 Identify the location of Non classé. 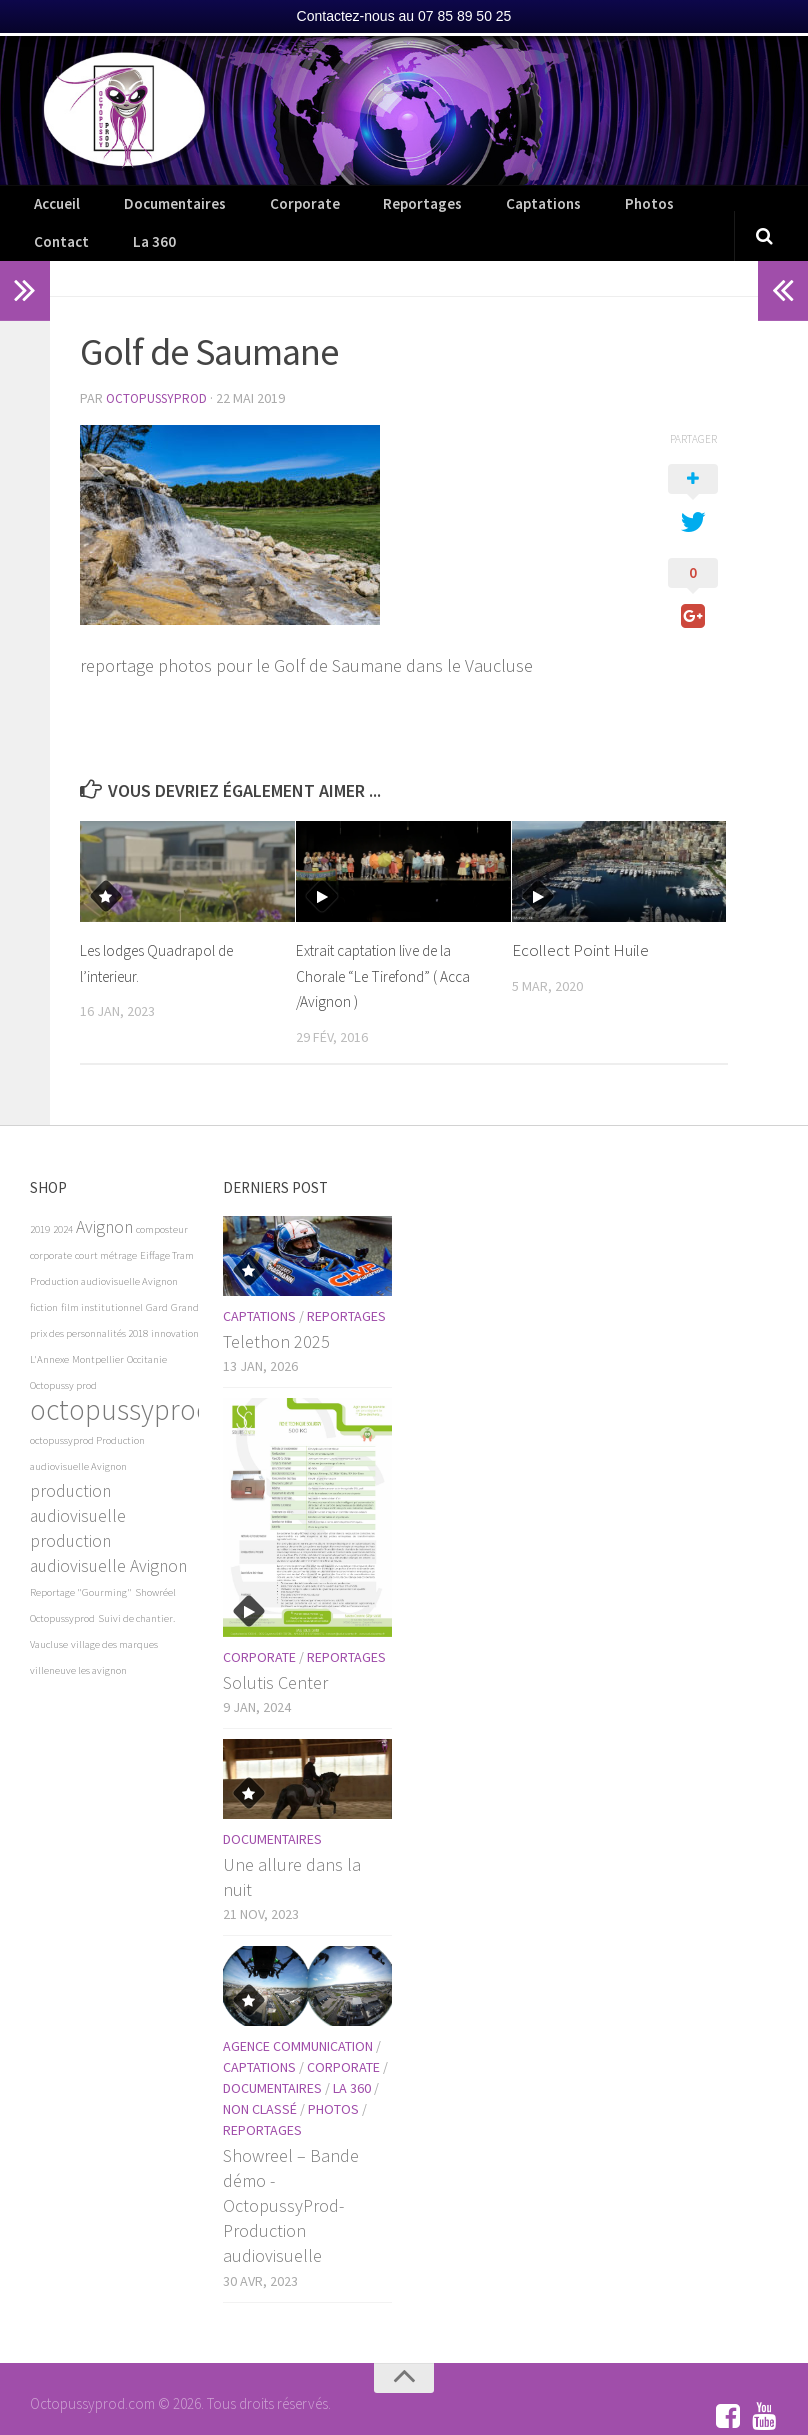
(260, 2082).